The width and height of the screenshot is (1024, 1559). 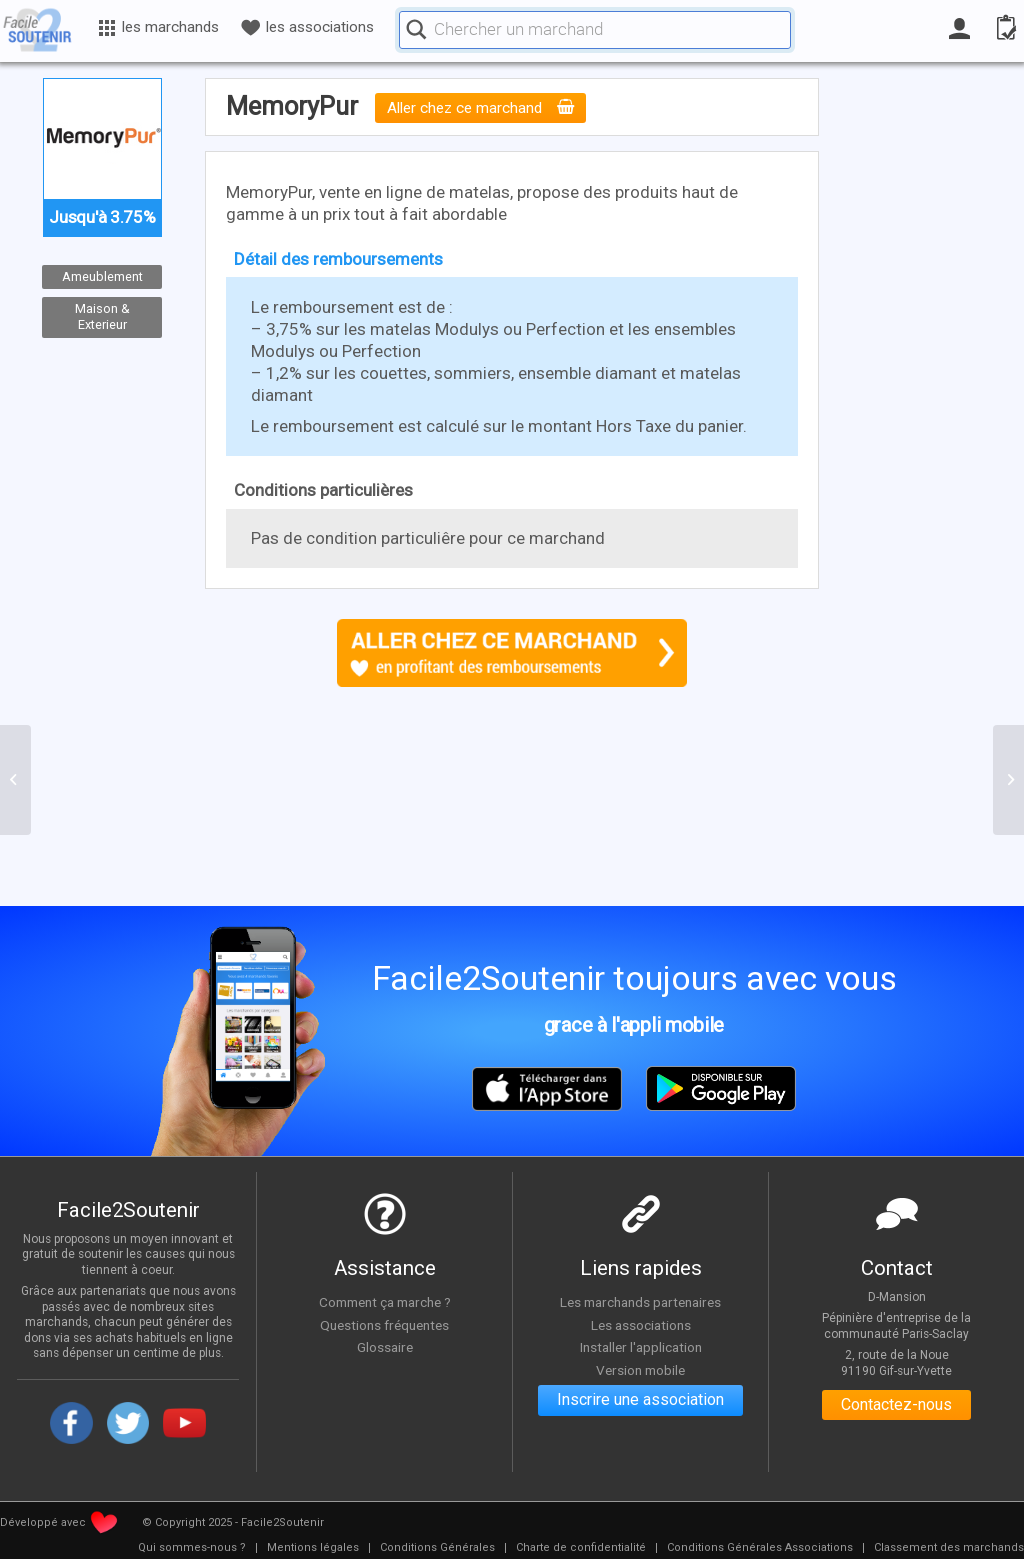 What do you see at coordinates (102, 317) in the screenshot?
I see `Maison & Exterieur` at bounding box center [102, 317].